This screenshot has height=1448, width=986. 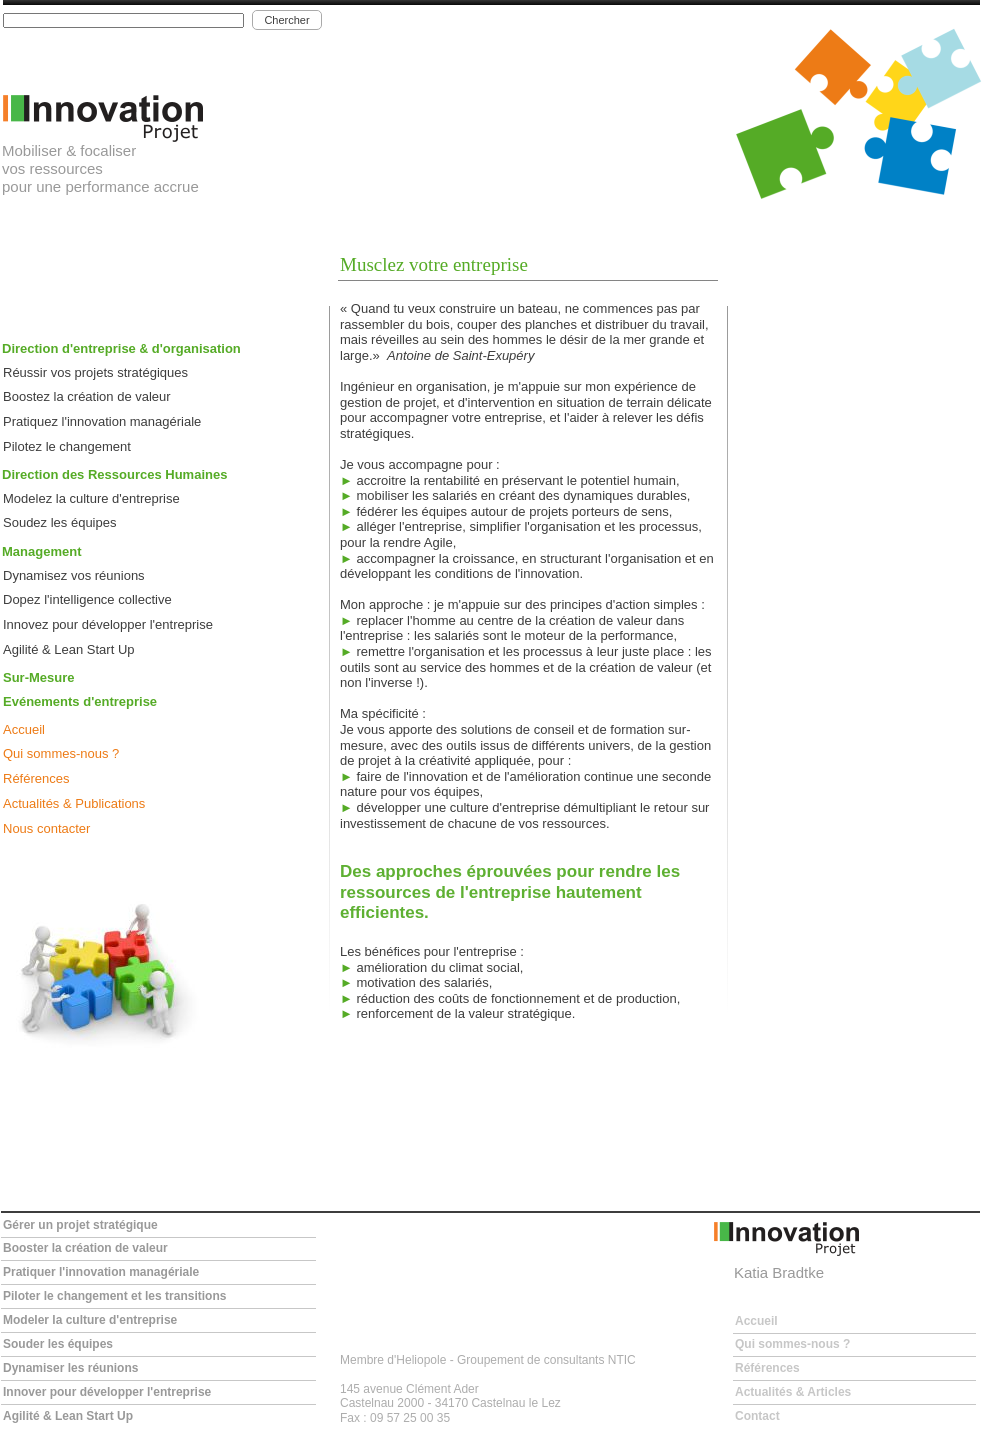 What do you see at coordinates (74, 803) in the screenshot?
I see `Actualités & Publications` at bounding box center [74, 803].